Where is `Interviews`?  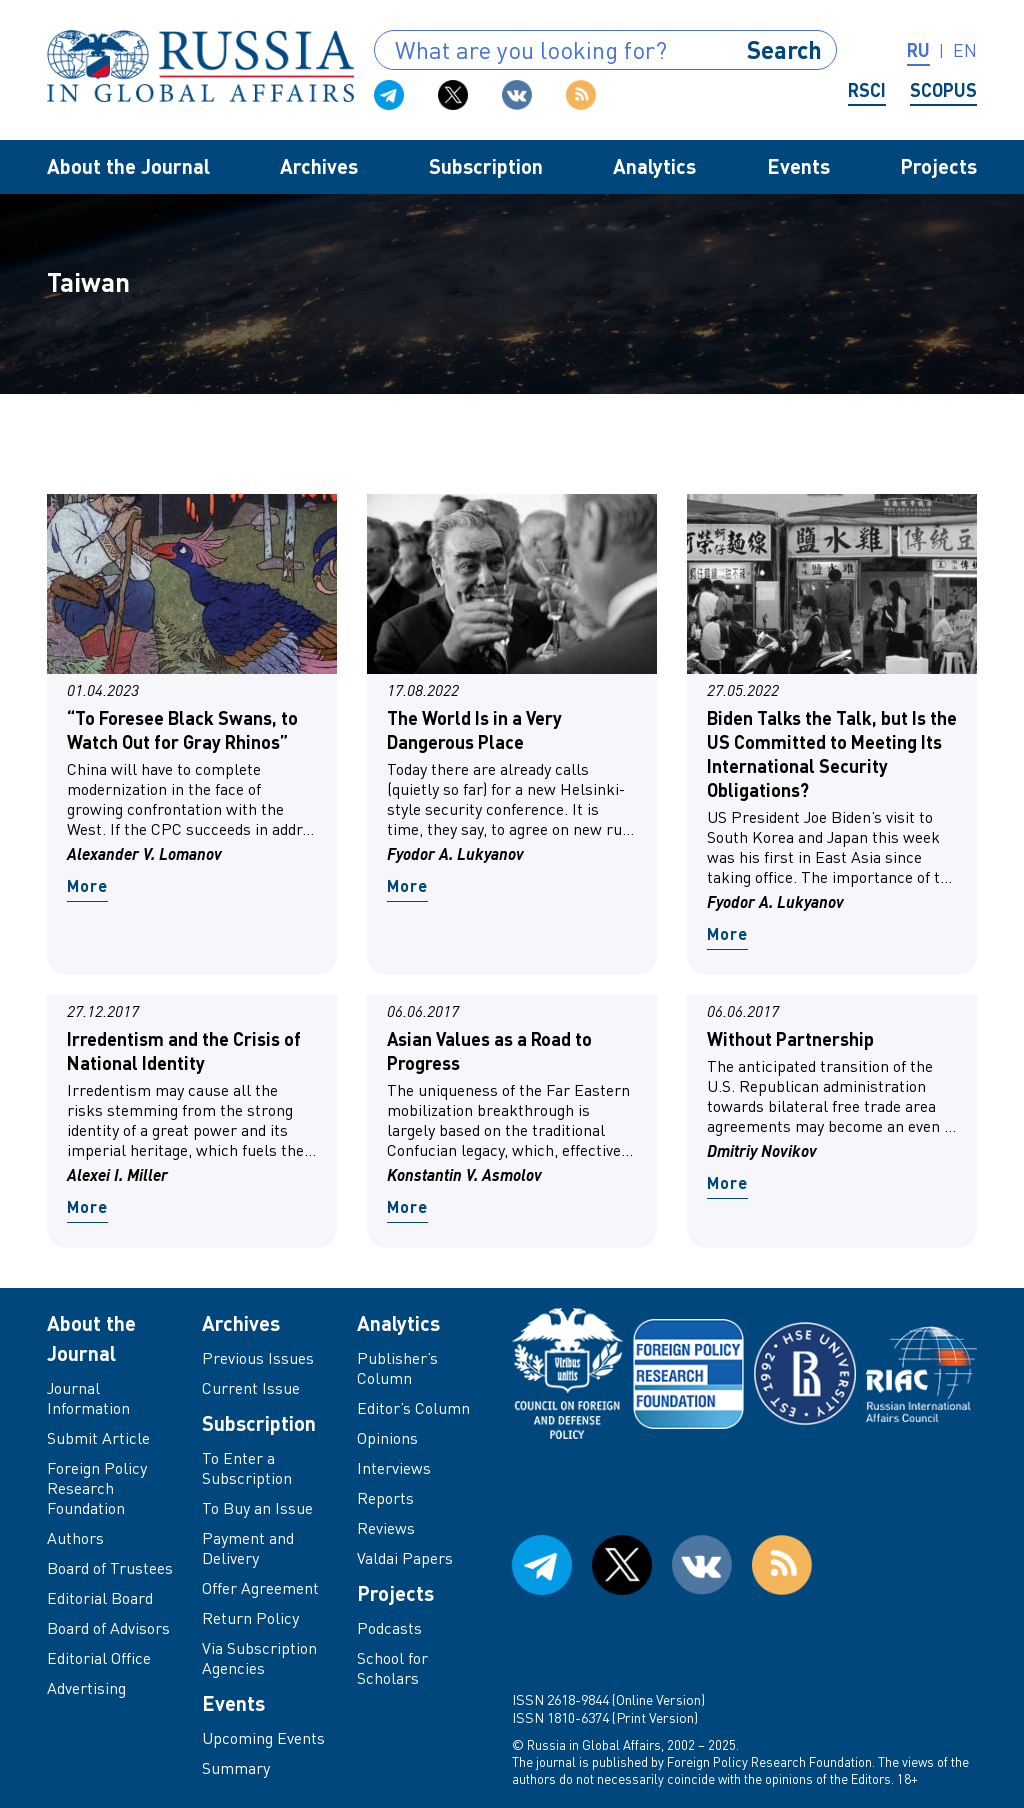 Interviews is located at coordinates (394, 1468).